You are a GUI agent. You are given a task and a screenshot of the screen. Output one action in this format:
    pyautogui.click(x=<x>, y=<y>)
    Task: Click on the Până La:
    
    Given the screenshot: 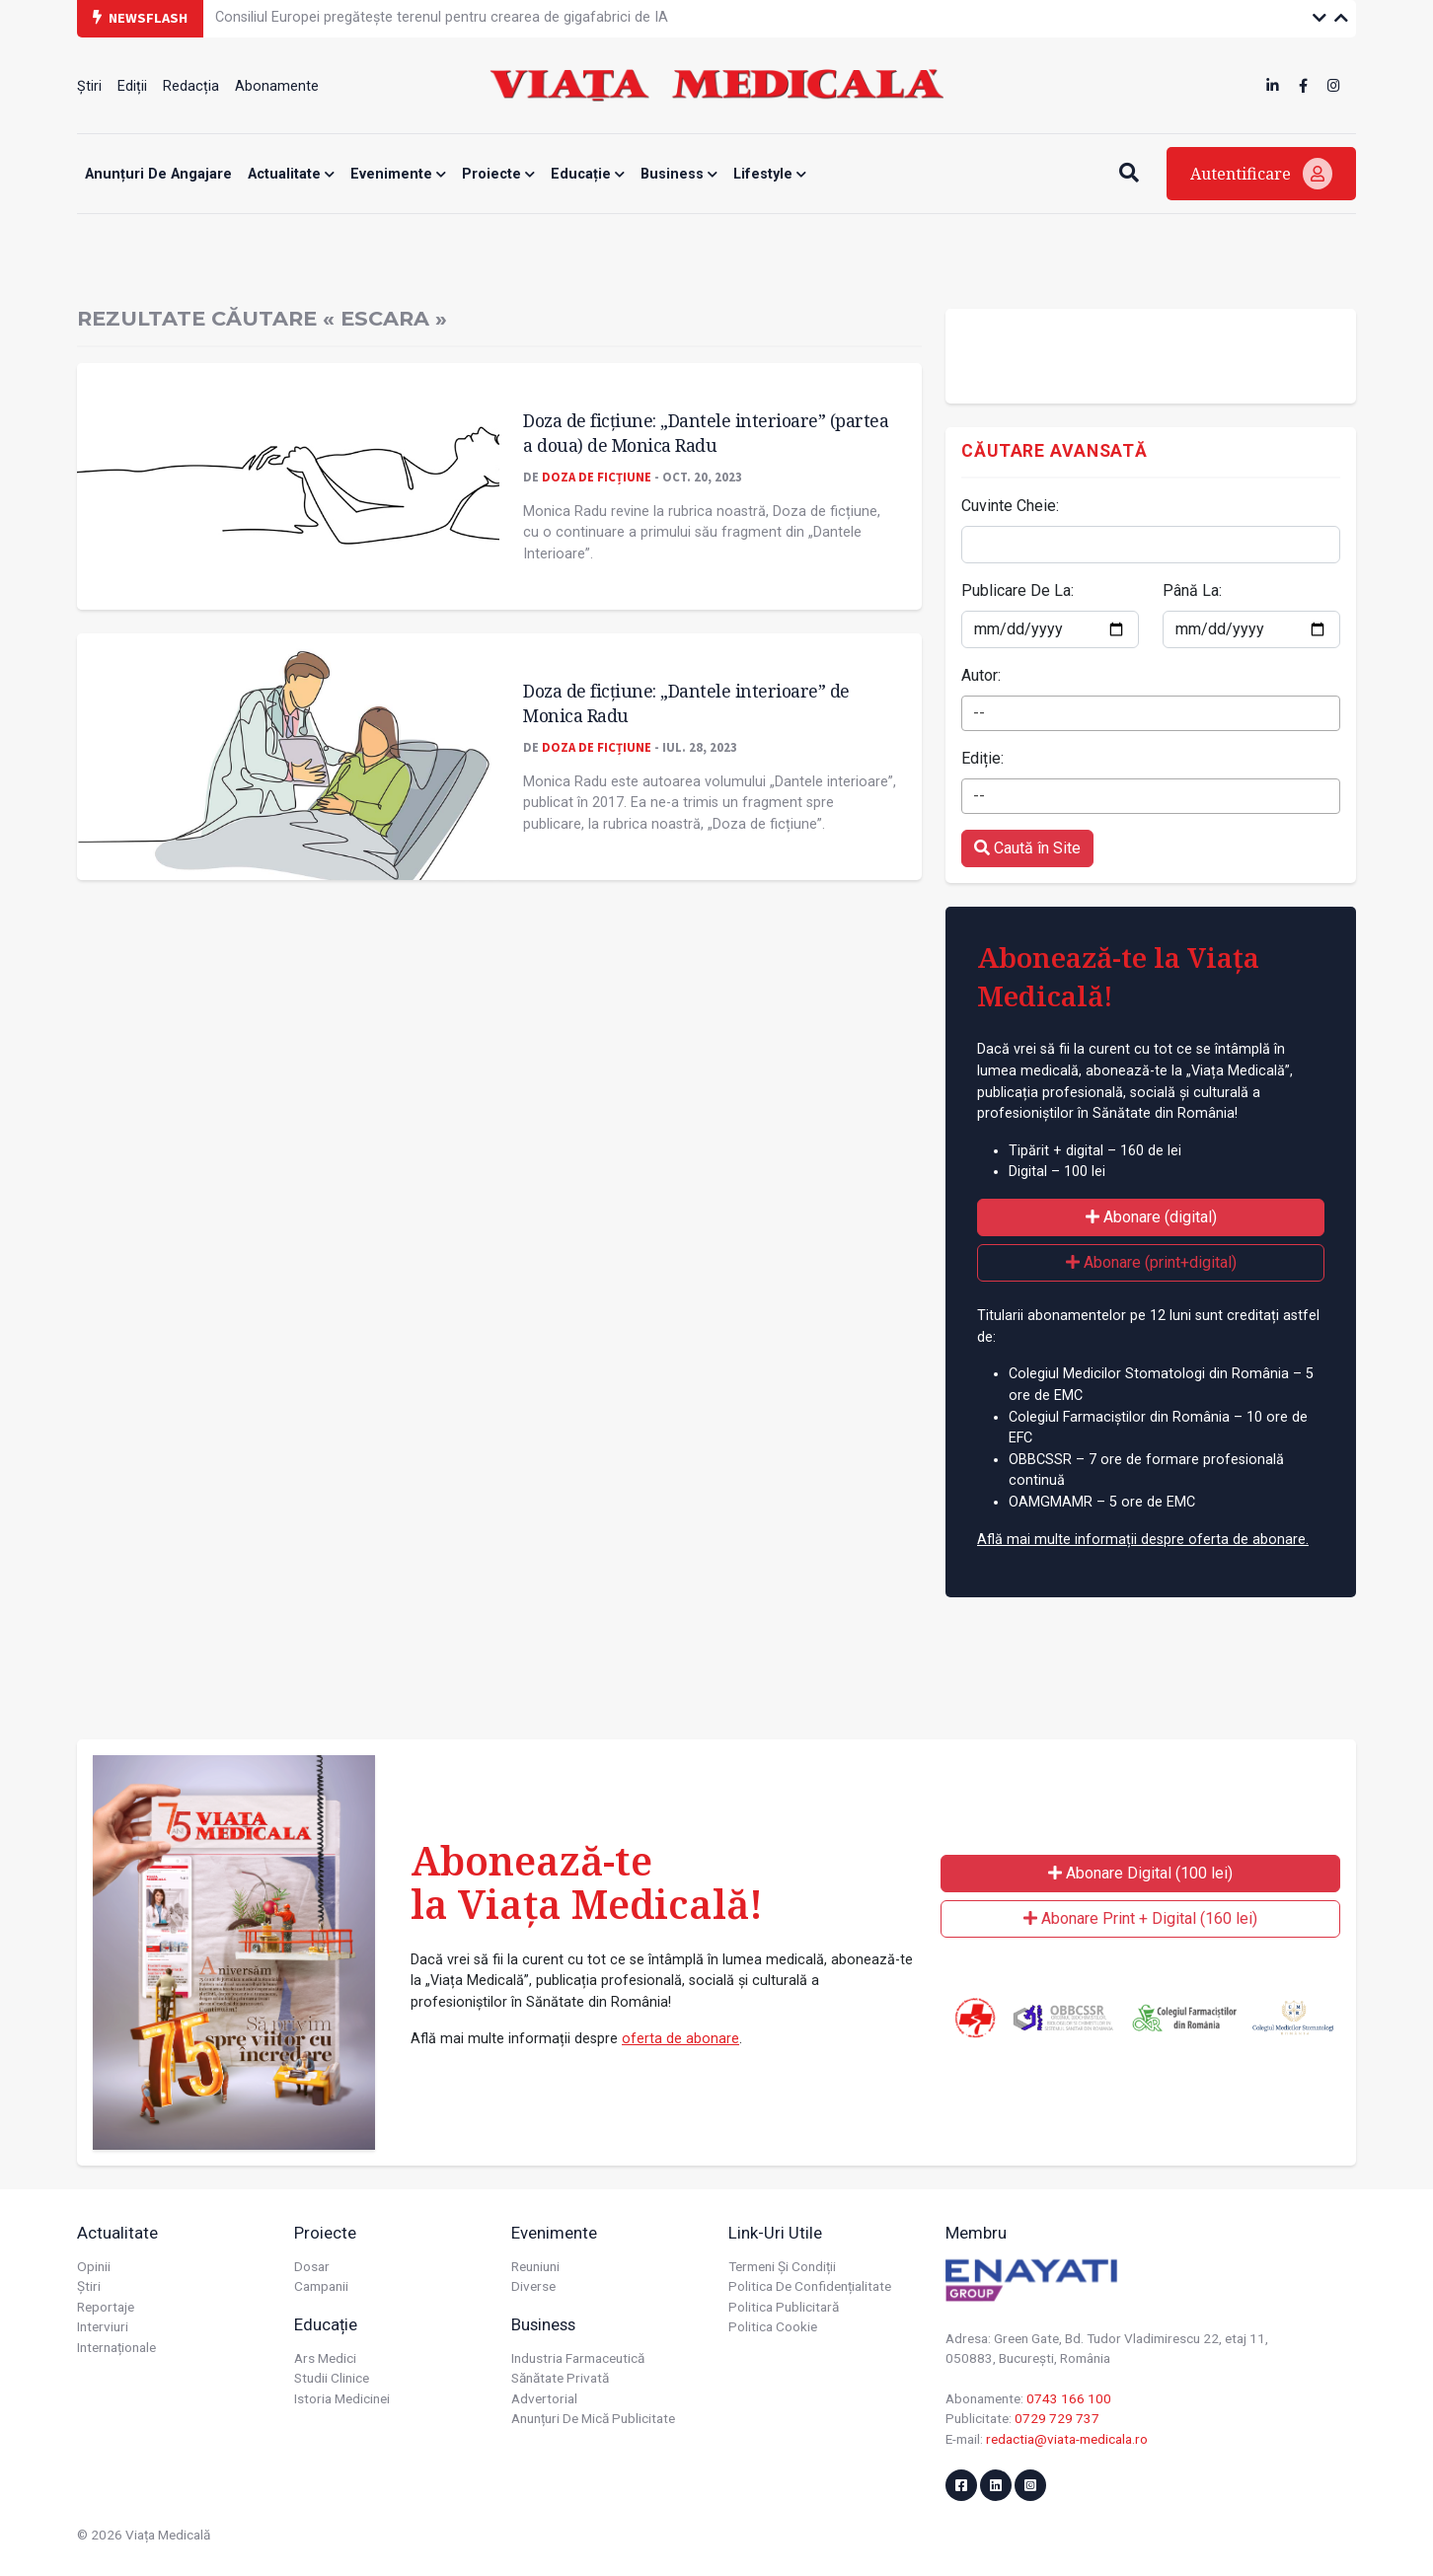 What is the action you would take?
    pyautogui.click(x=1192, y=590)
    